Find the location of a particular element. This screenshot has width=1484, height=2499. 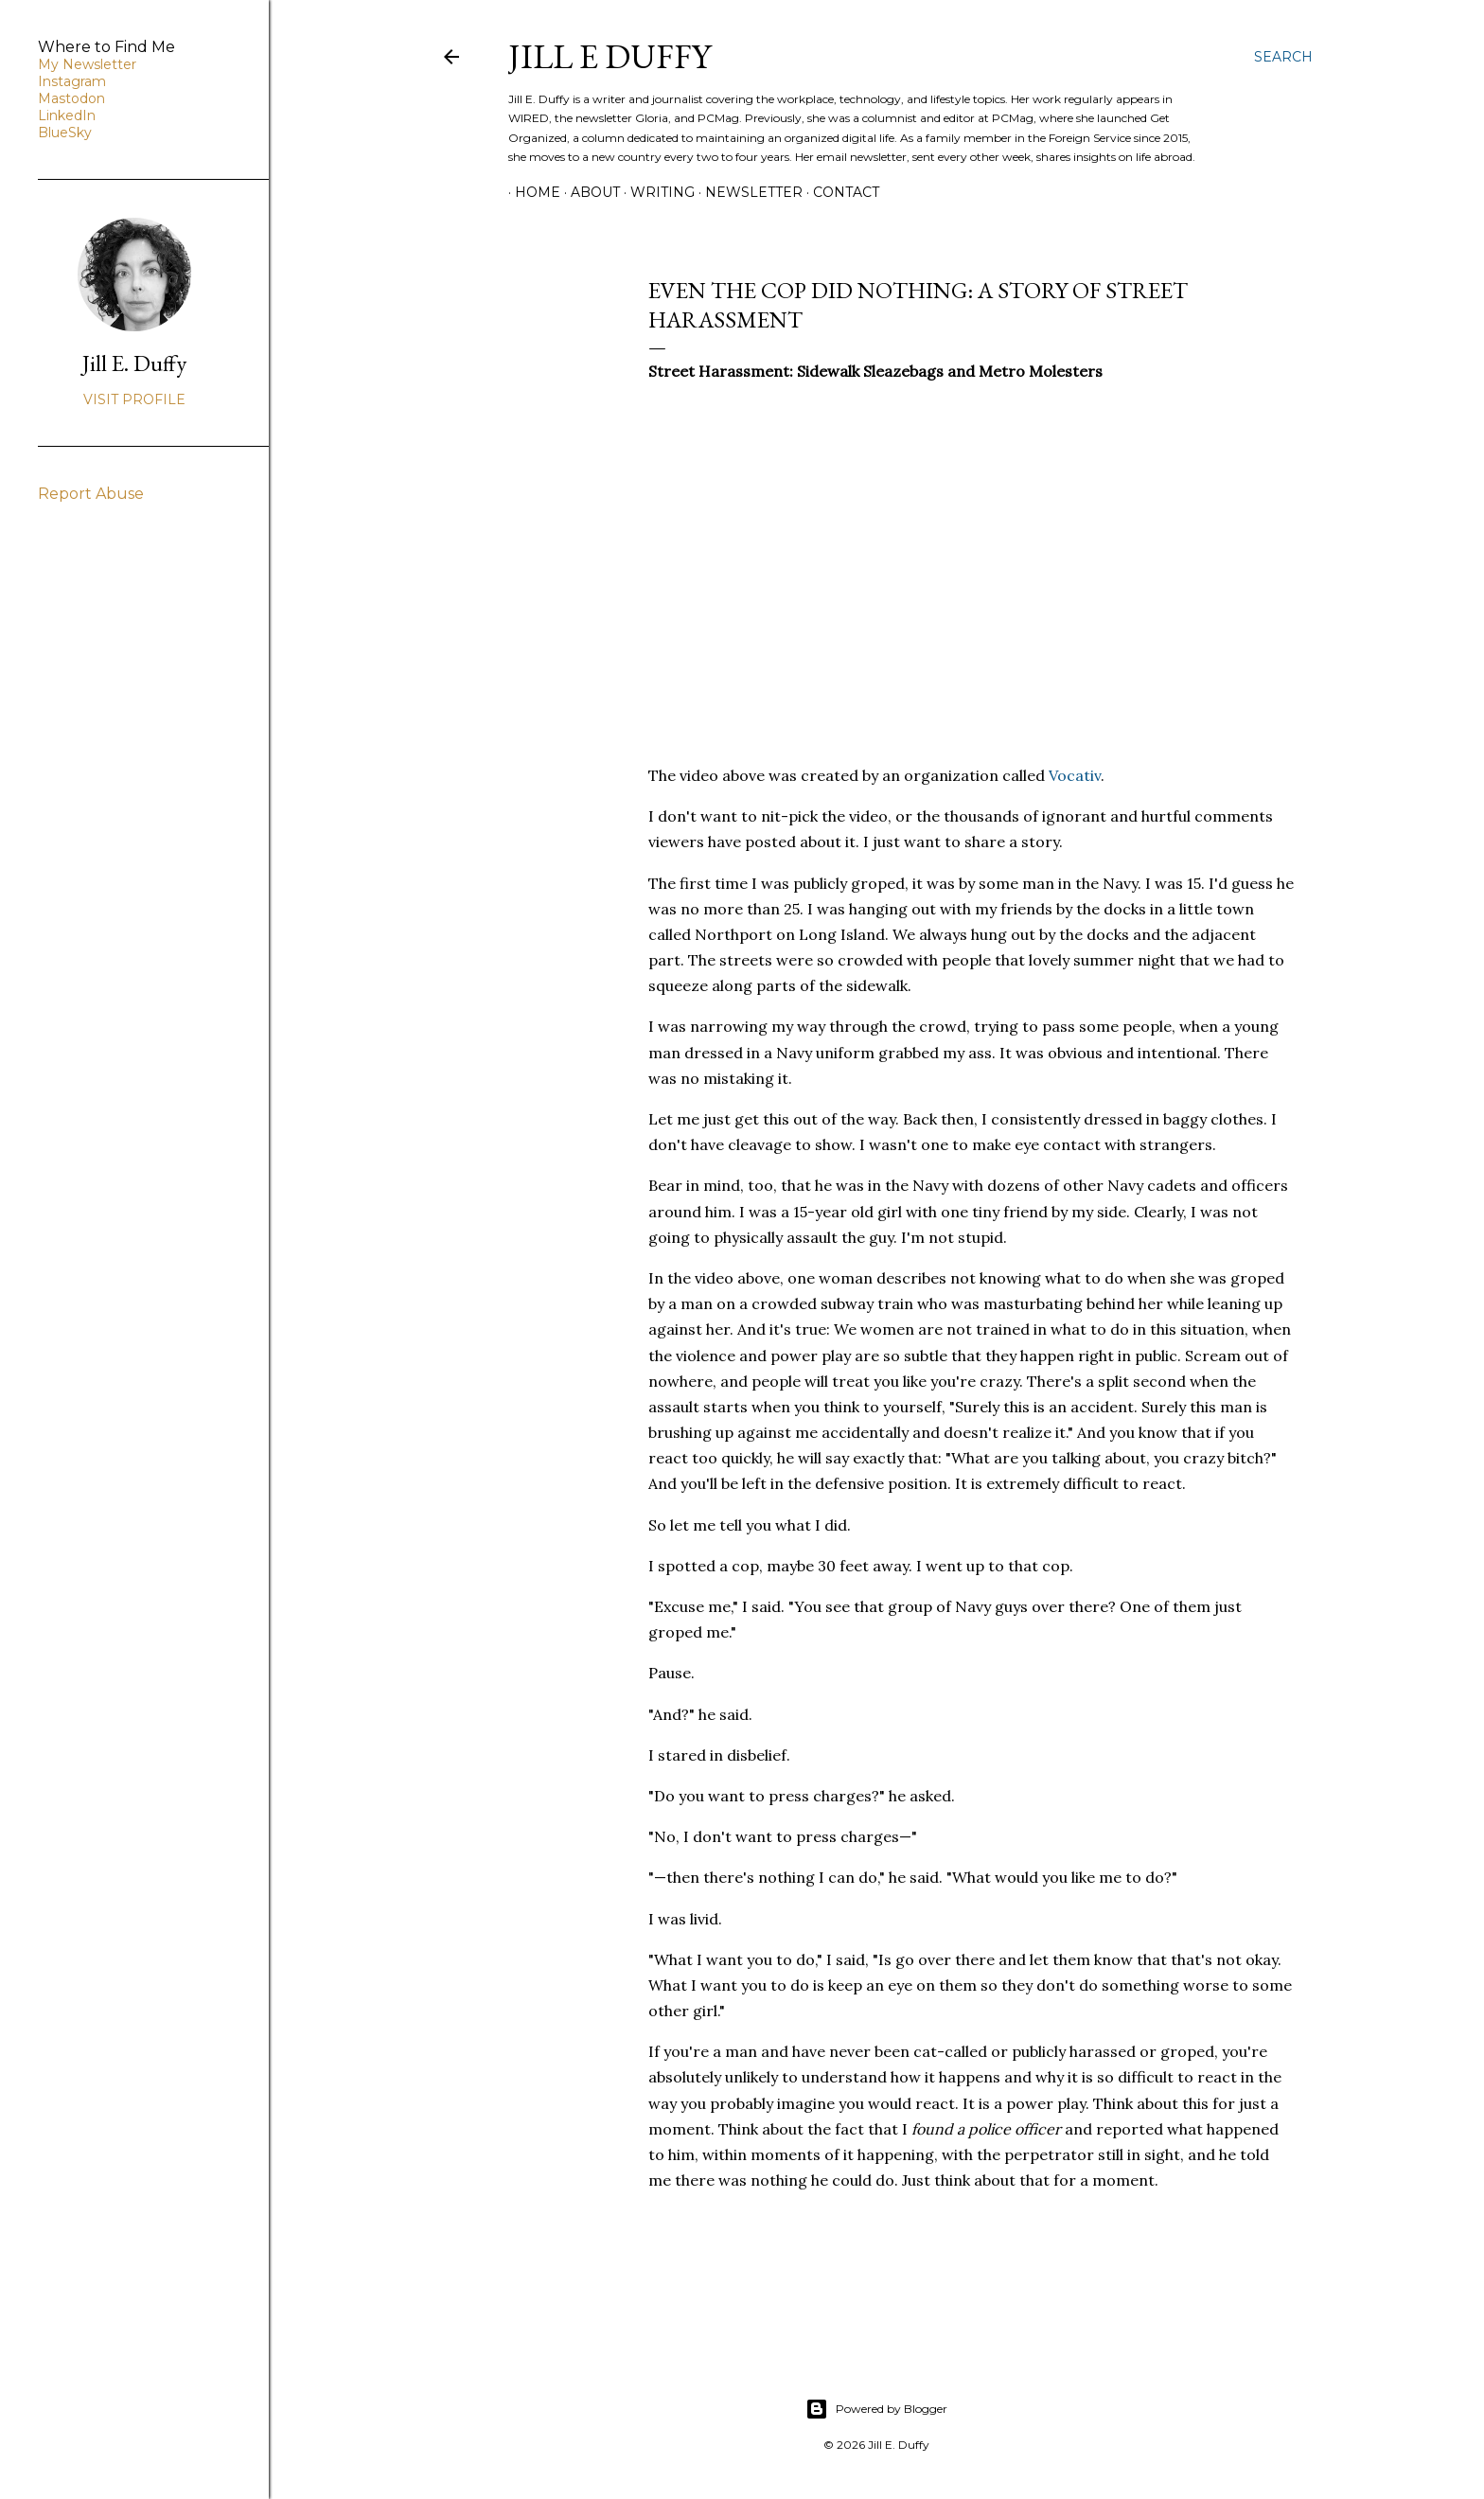

Powered by Blogger is located at coordinates (876, 2409).